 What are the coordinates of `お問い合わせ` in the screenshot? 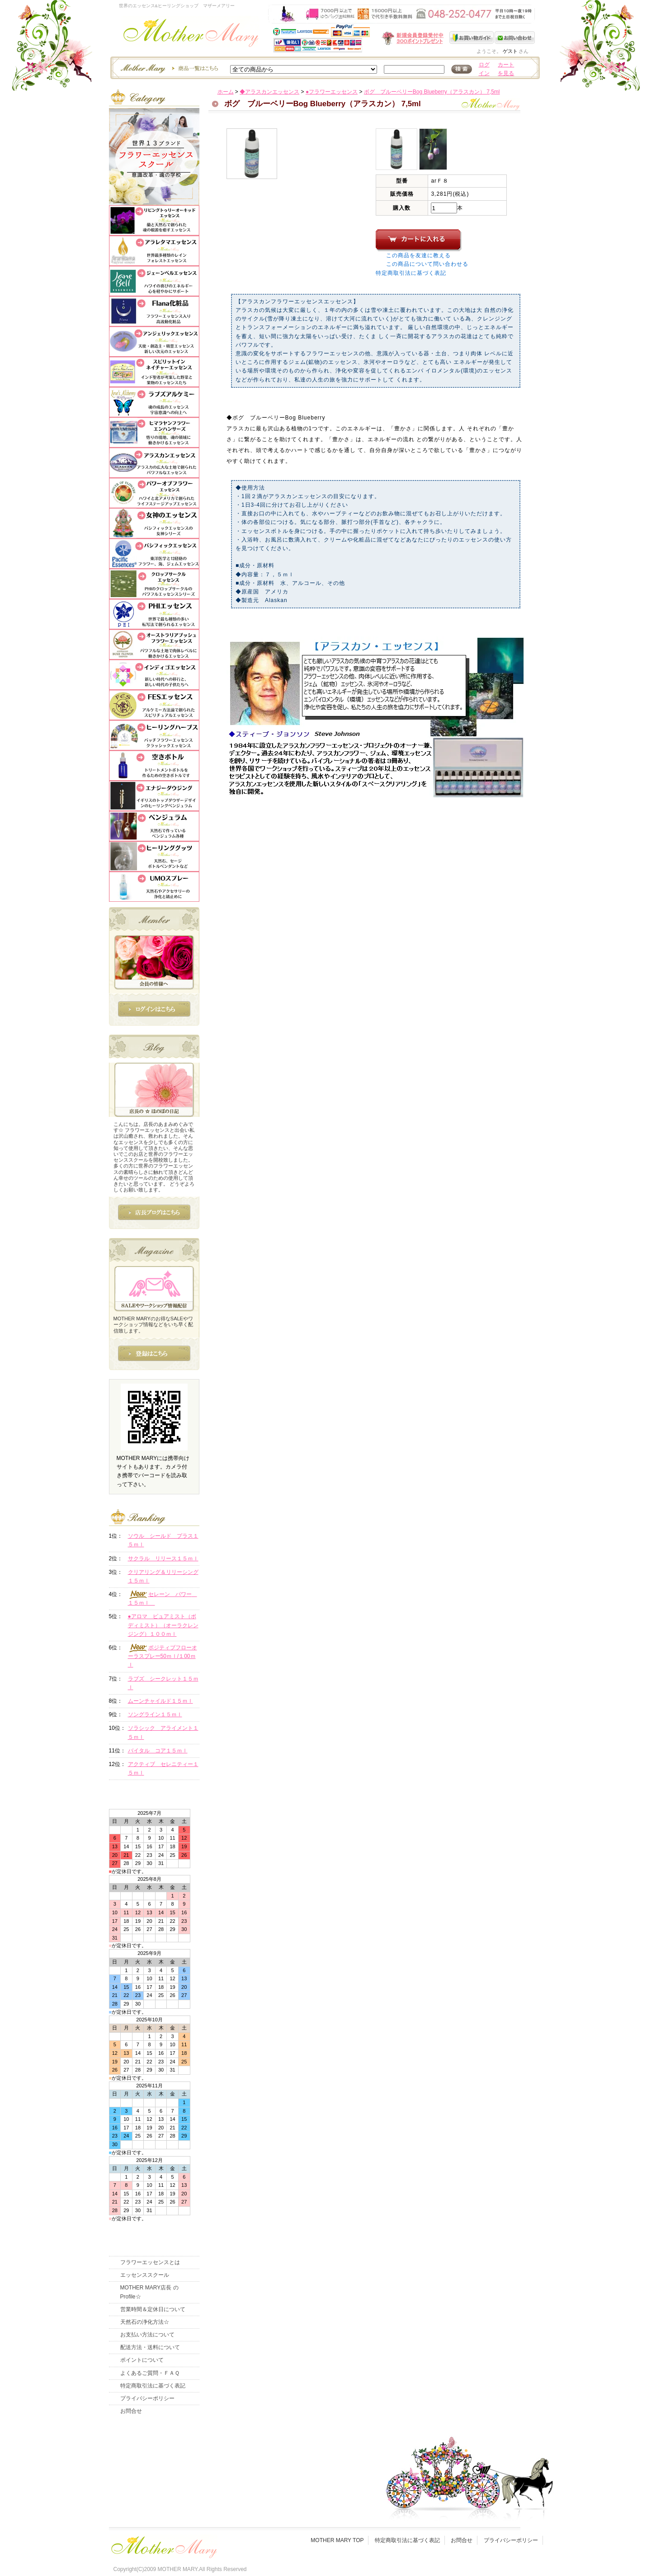 It's located at (515, 37).